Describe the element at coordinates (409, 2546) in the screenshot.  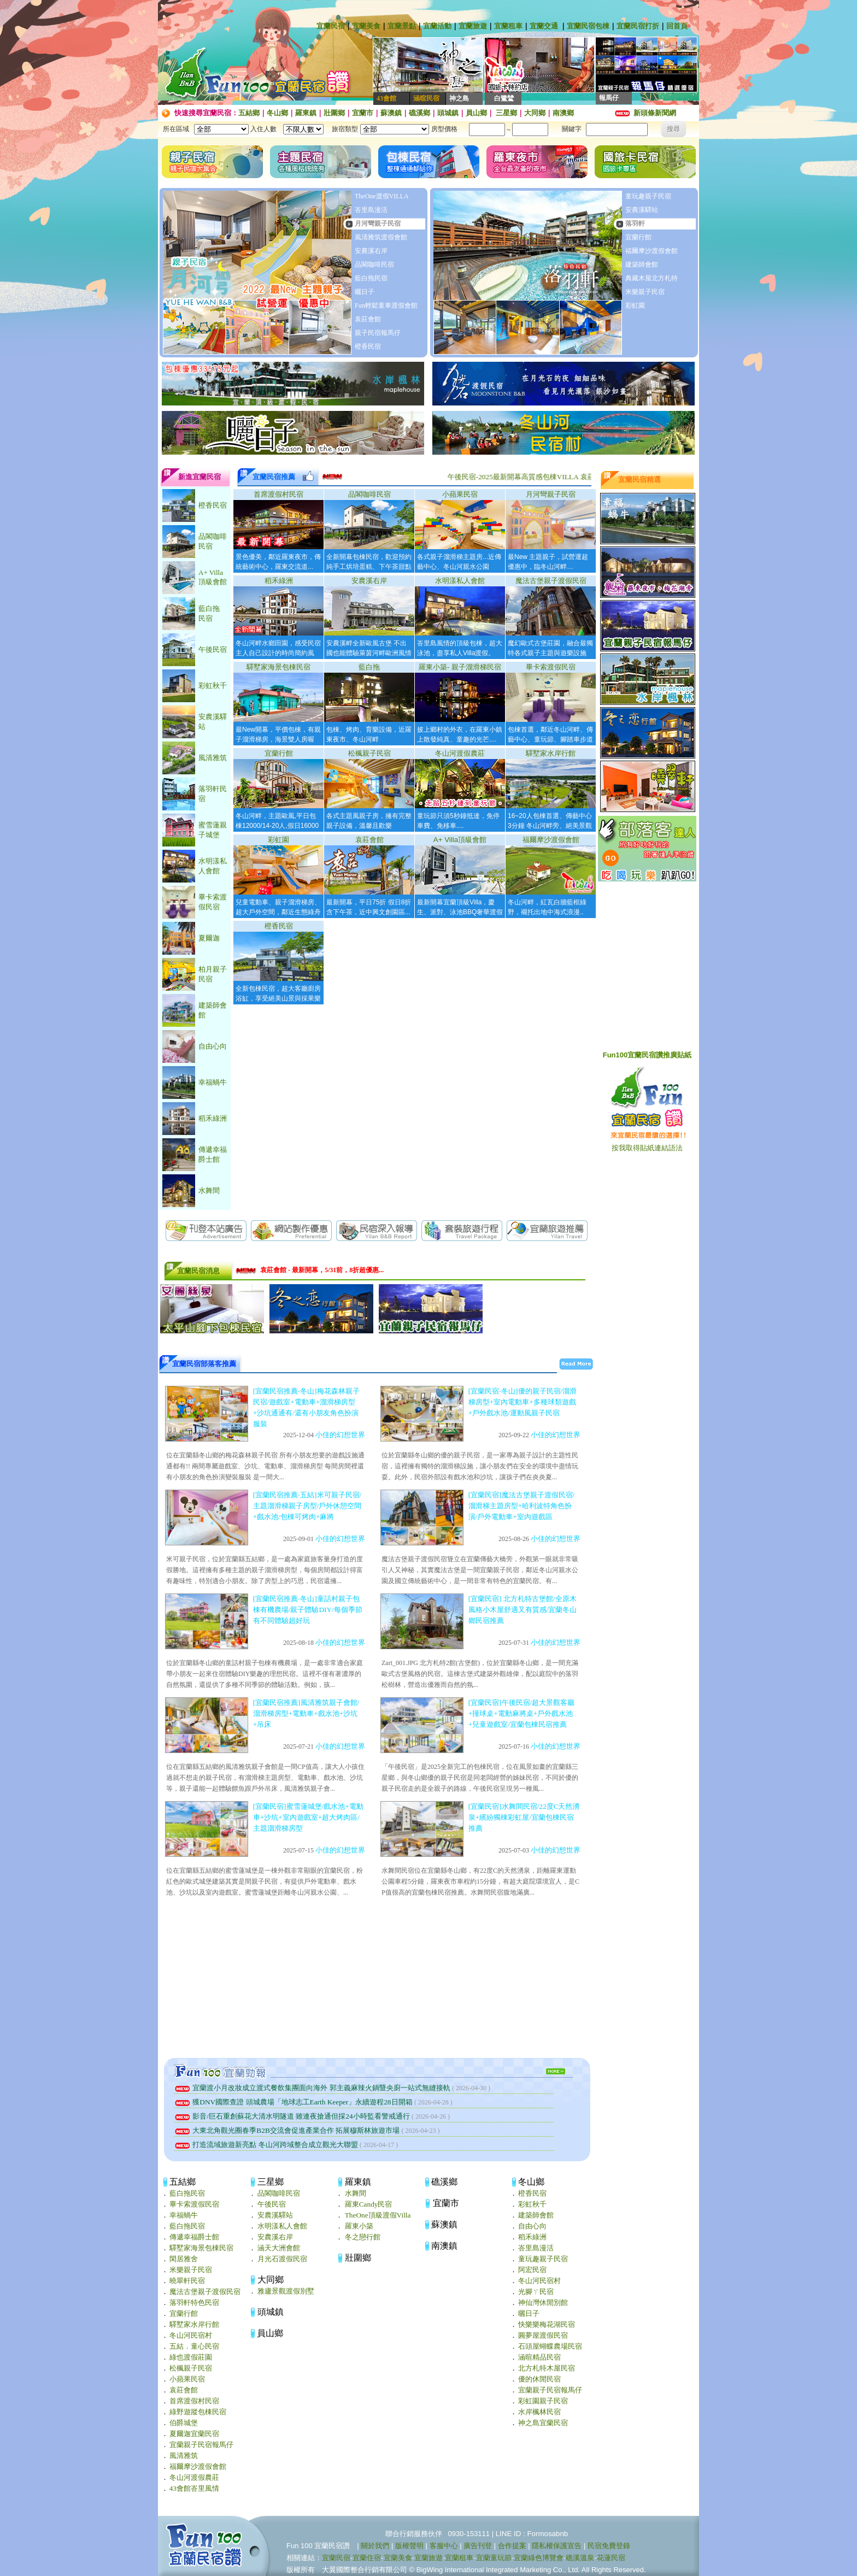
I see `版權聲明` at that location.